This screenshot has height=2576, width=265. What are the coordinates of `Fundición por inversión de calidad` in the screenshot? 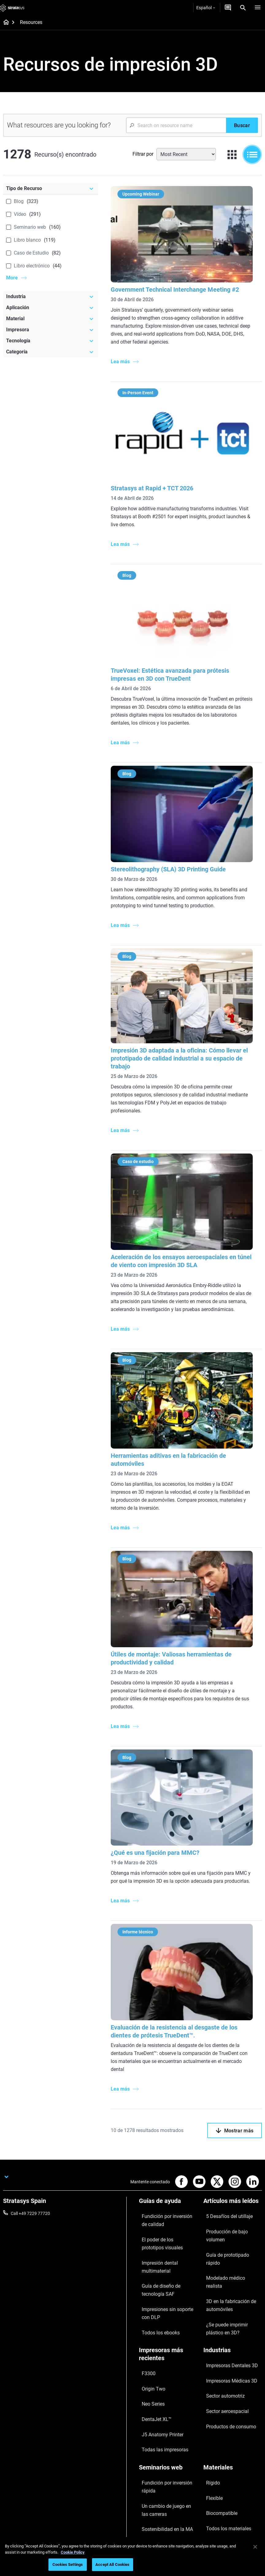 It's located at (164, 2203).